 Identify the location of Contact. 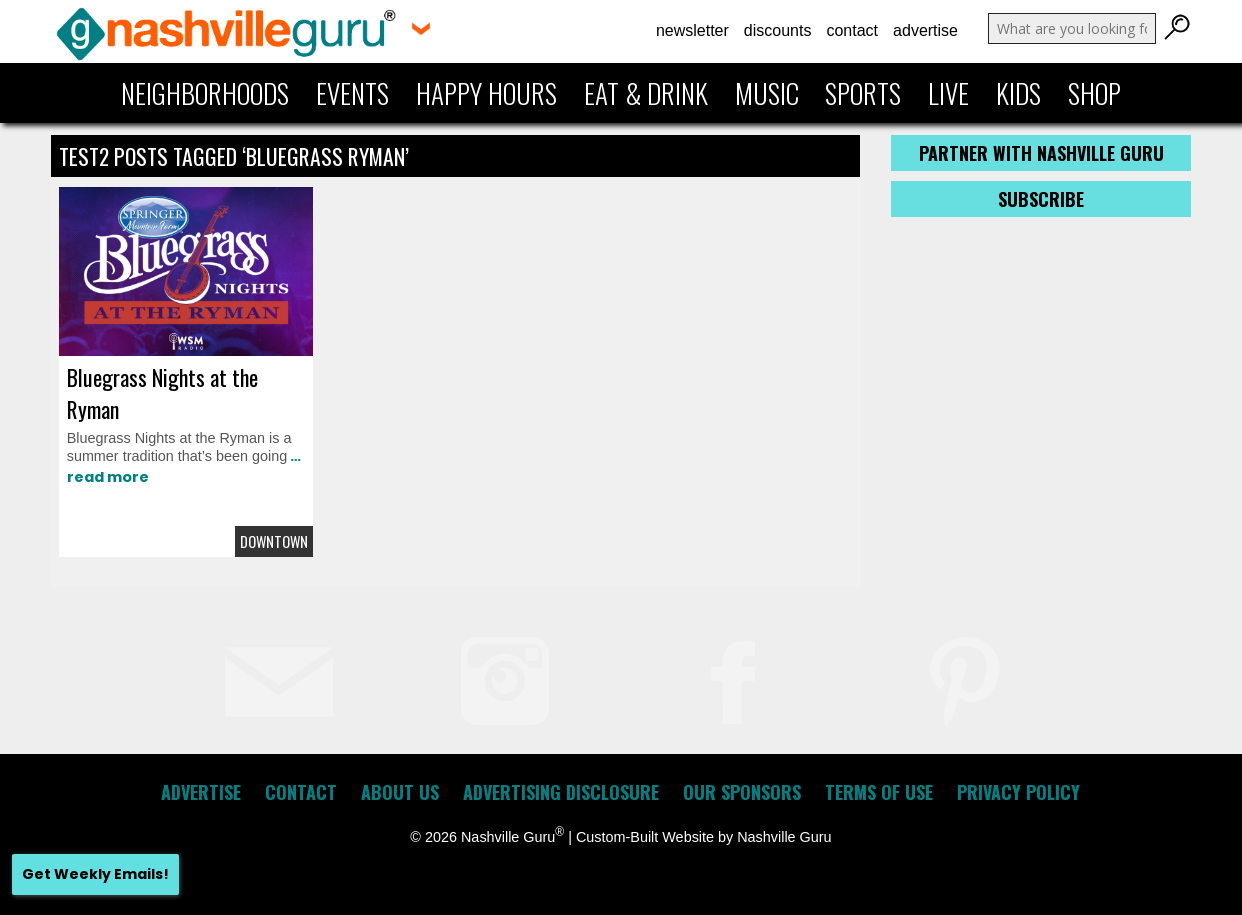
(852, 30).